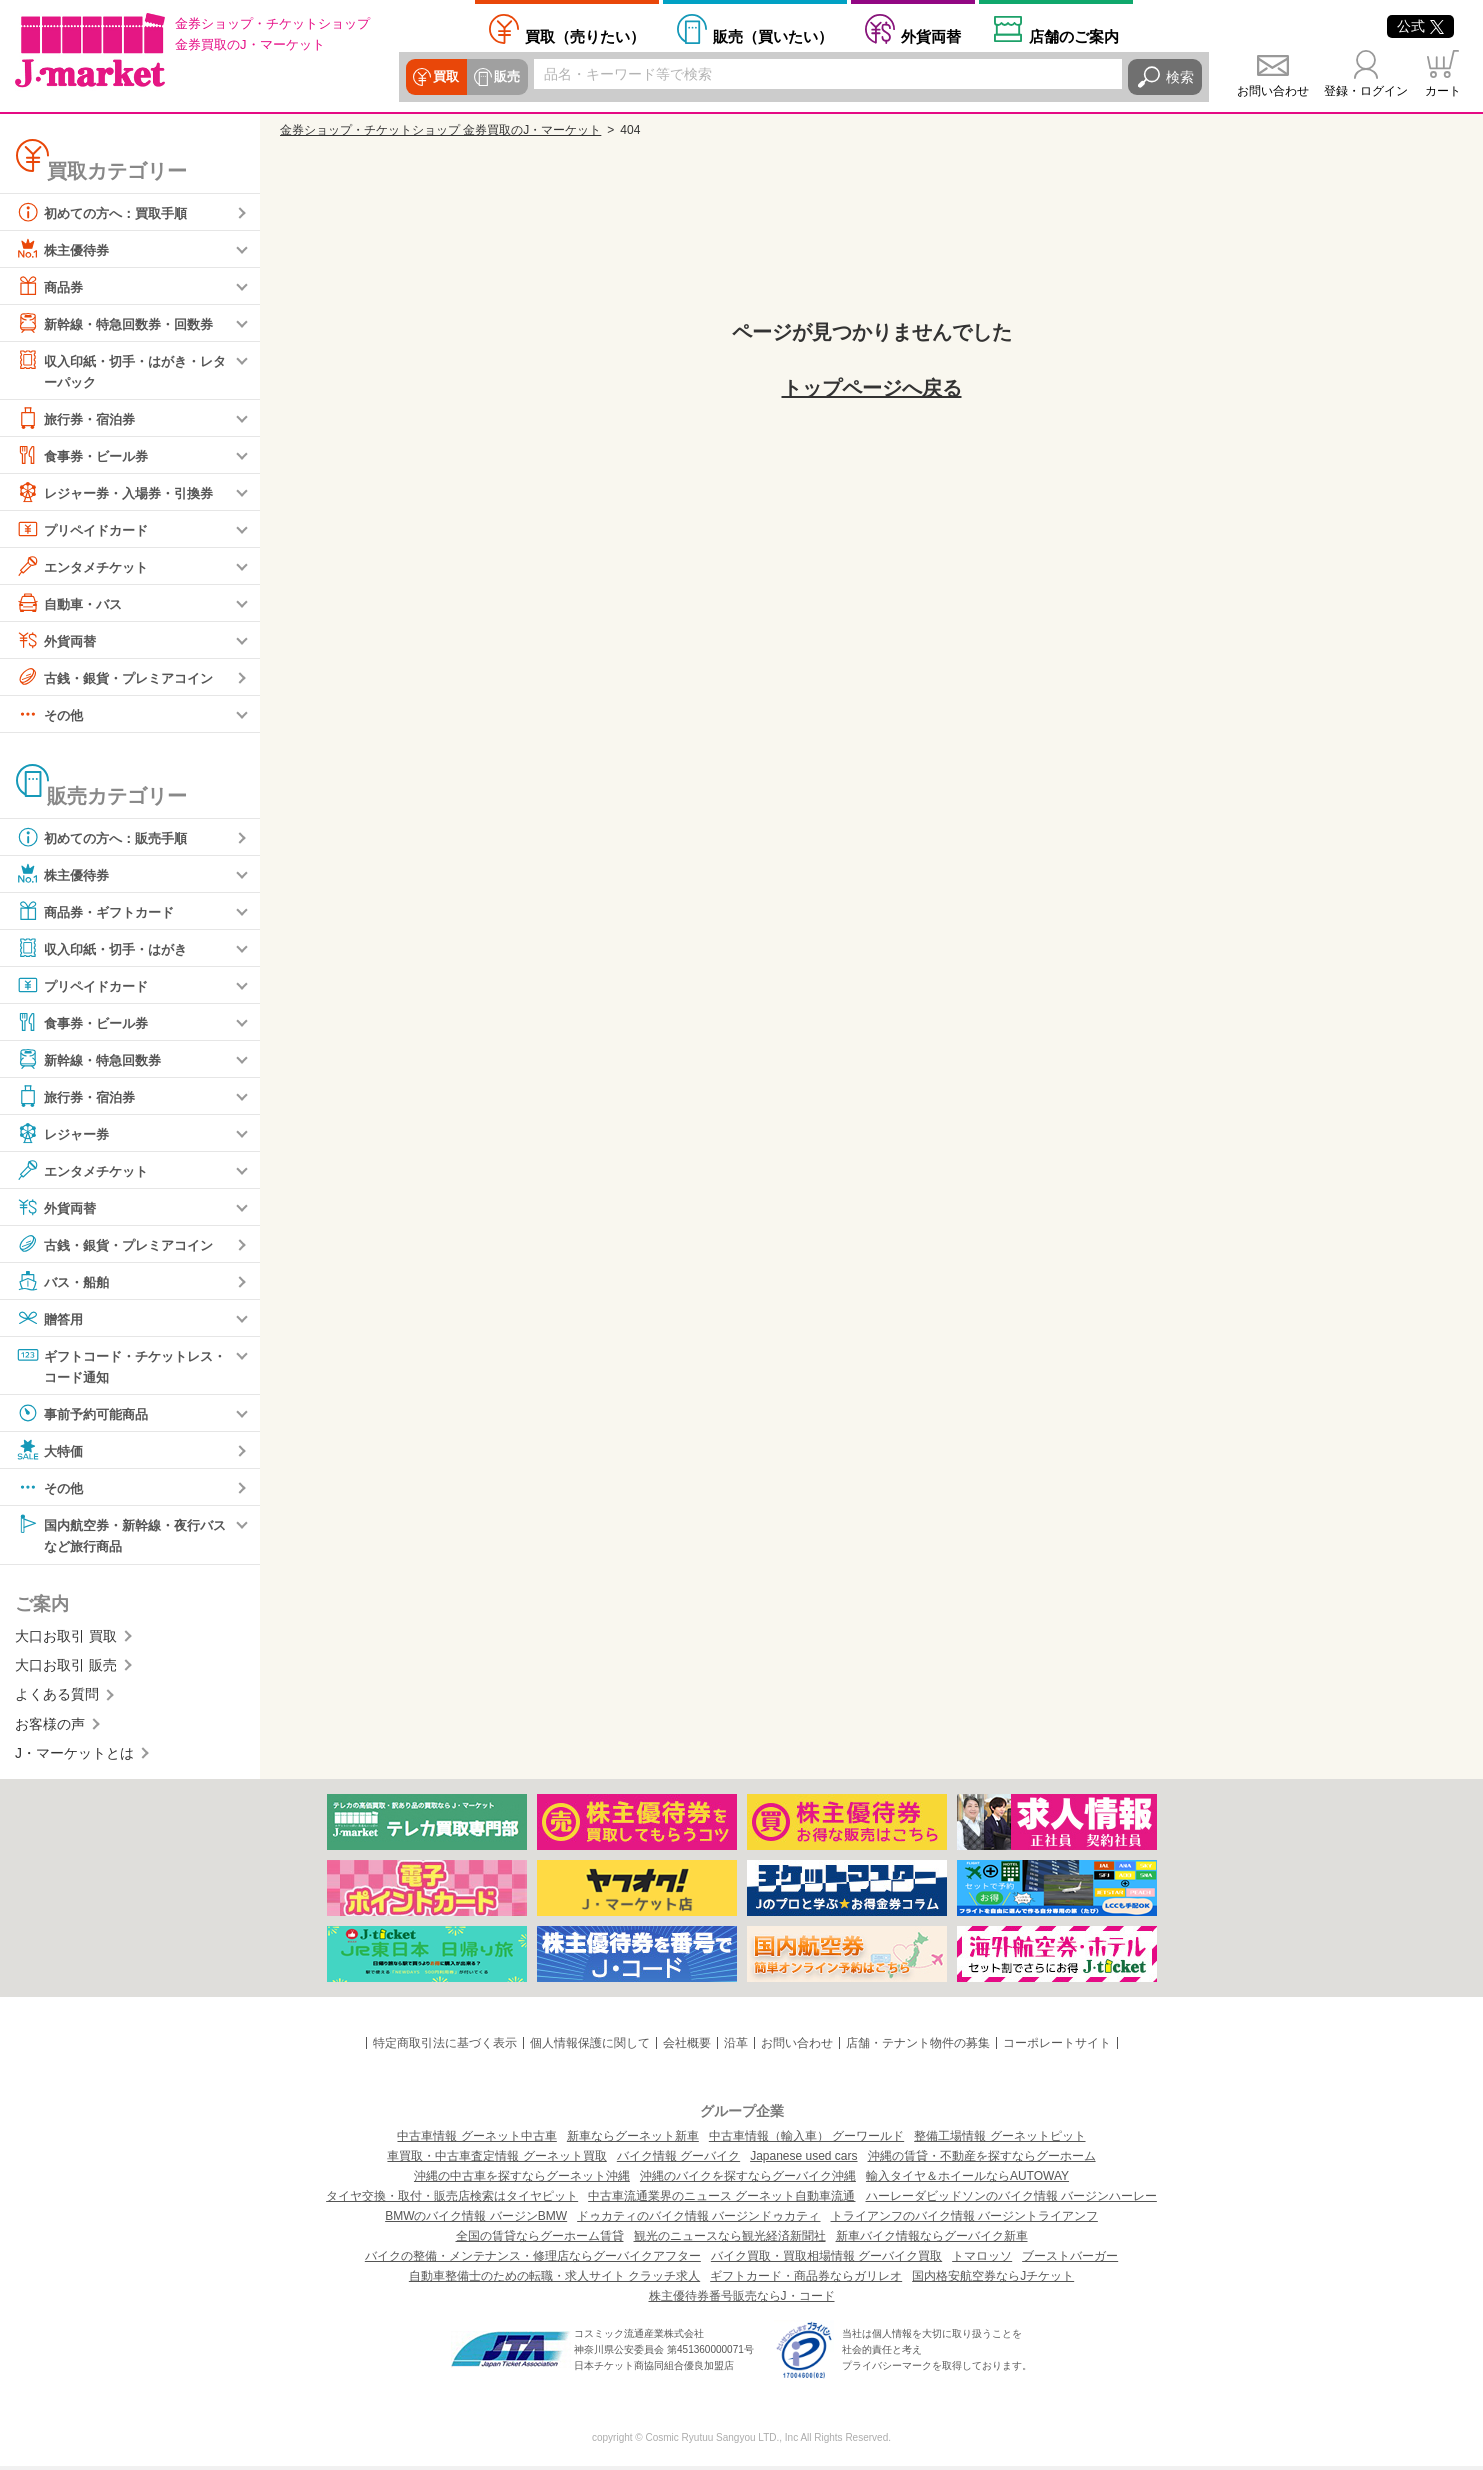 The height and width of the screenshot is (2470, 1483). What do you see at coordinates (452, 2200) in the screenshot?
I see `タイヤ交換・取付・販売店検索はタイヤピット` at bounding box center [452, 2200].